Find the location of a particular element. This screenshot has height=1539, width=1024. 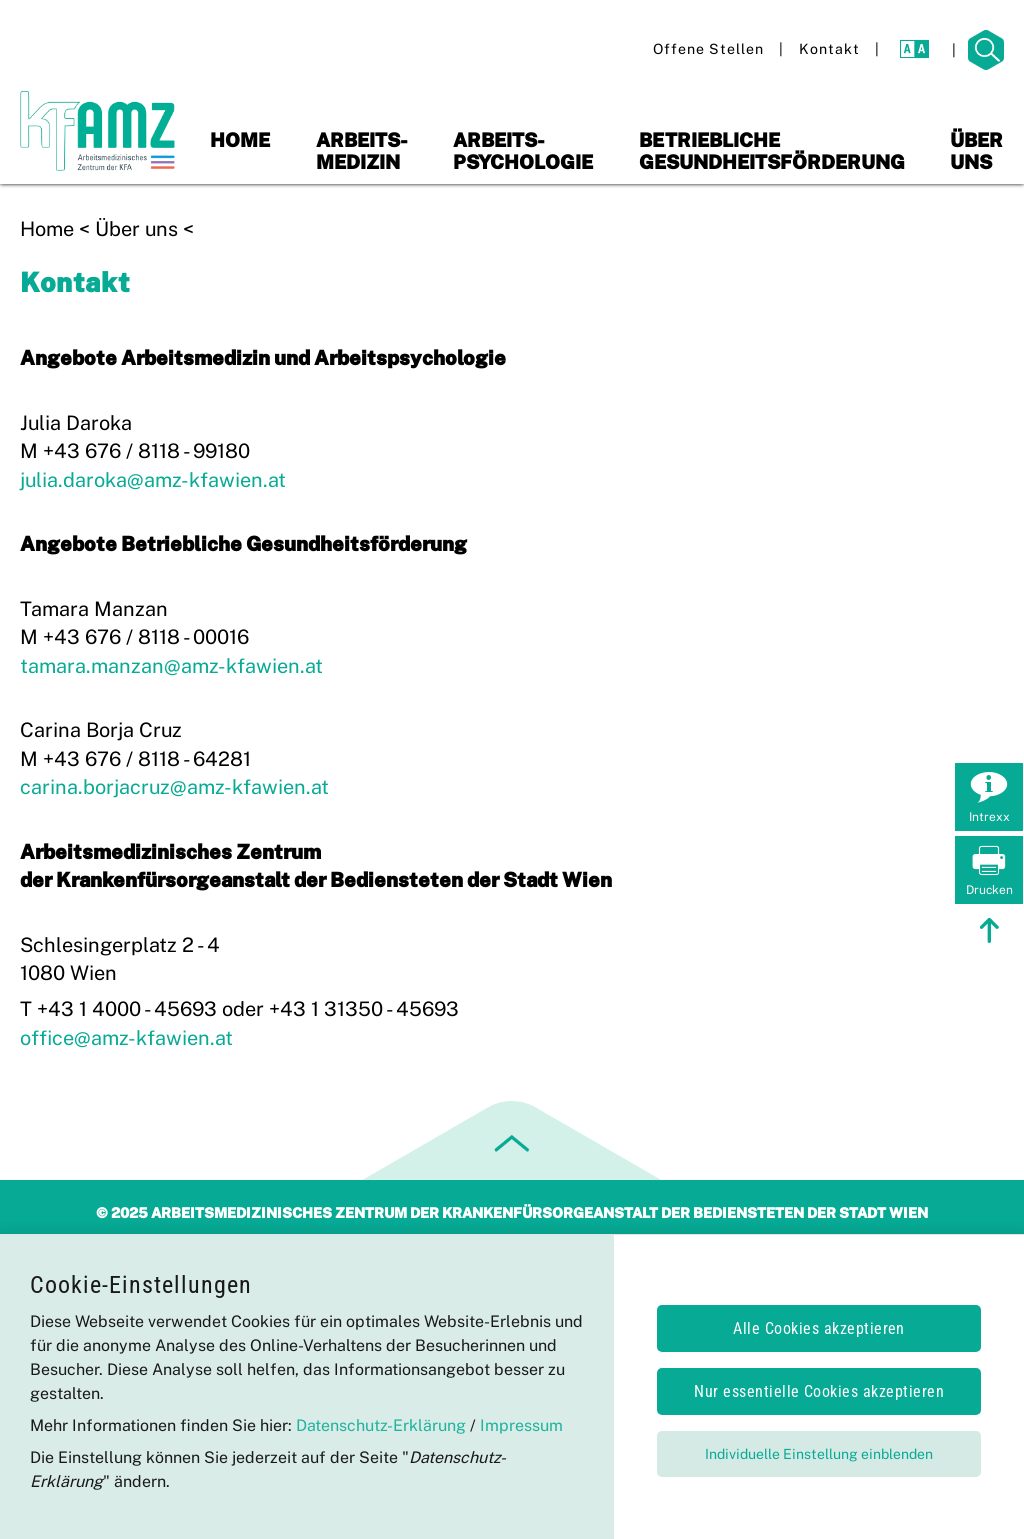

office@amz-kfawien.at is located at coordinates (126, 1038).